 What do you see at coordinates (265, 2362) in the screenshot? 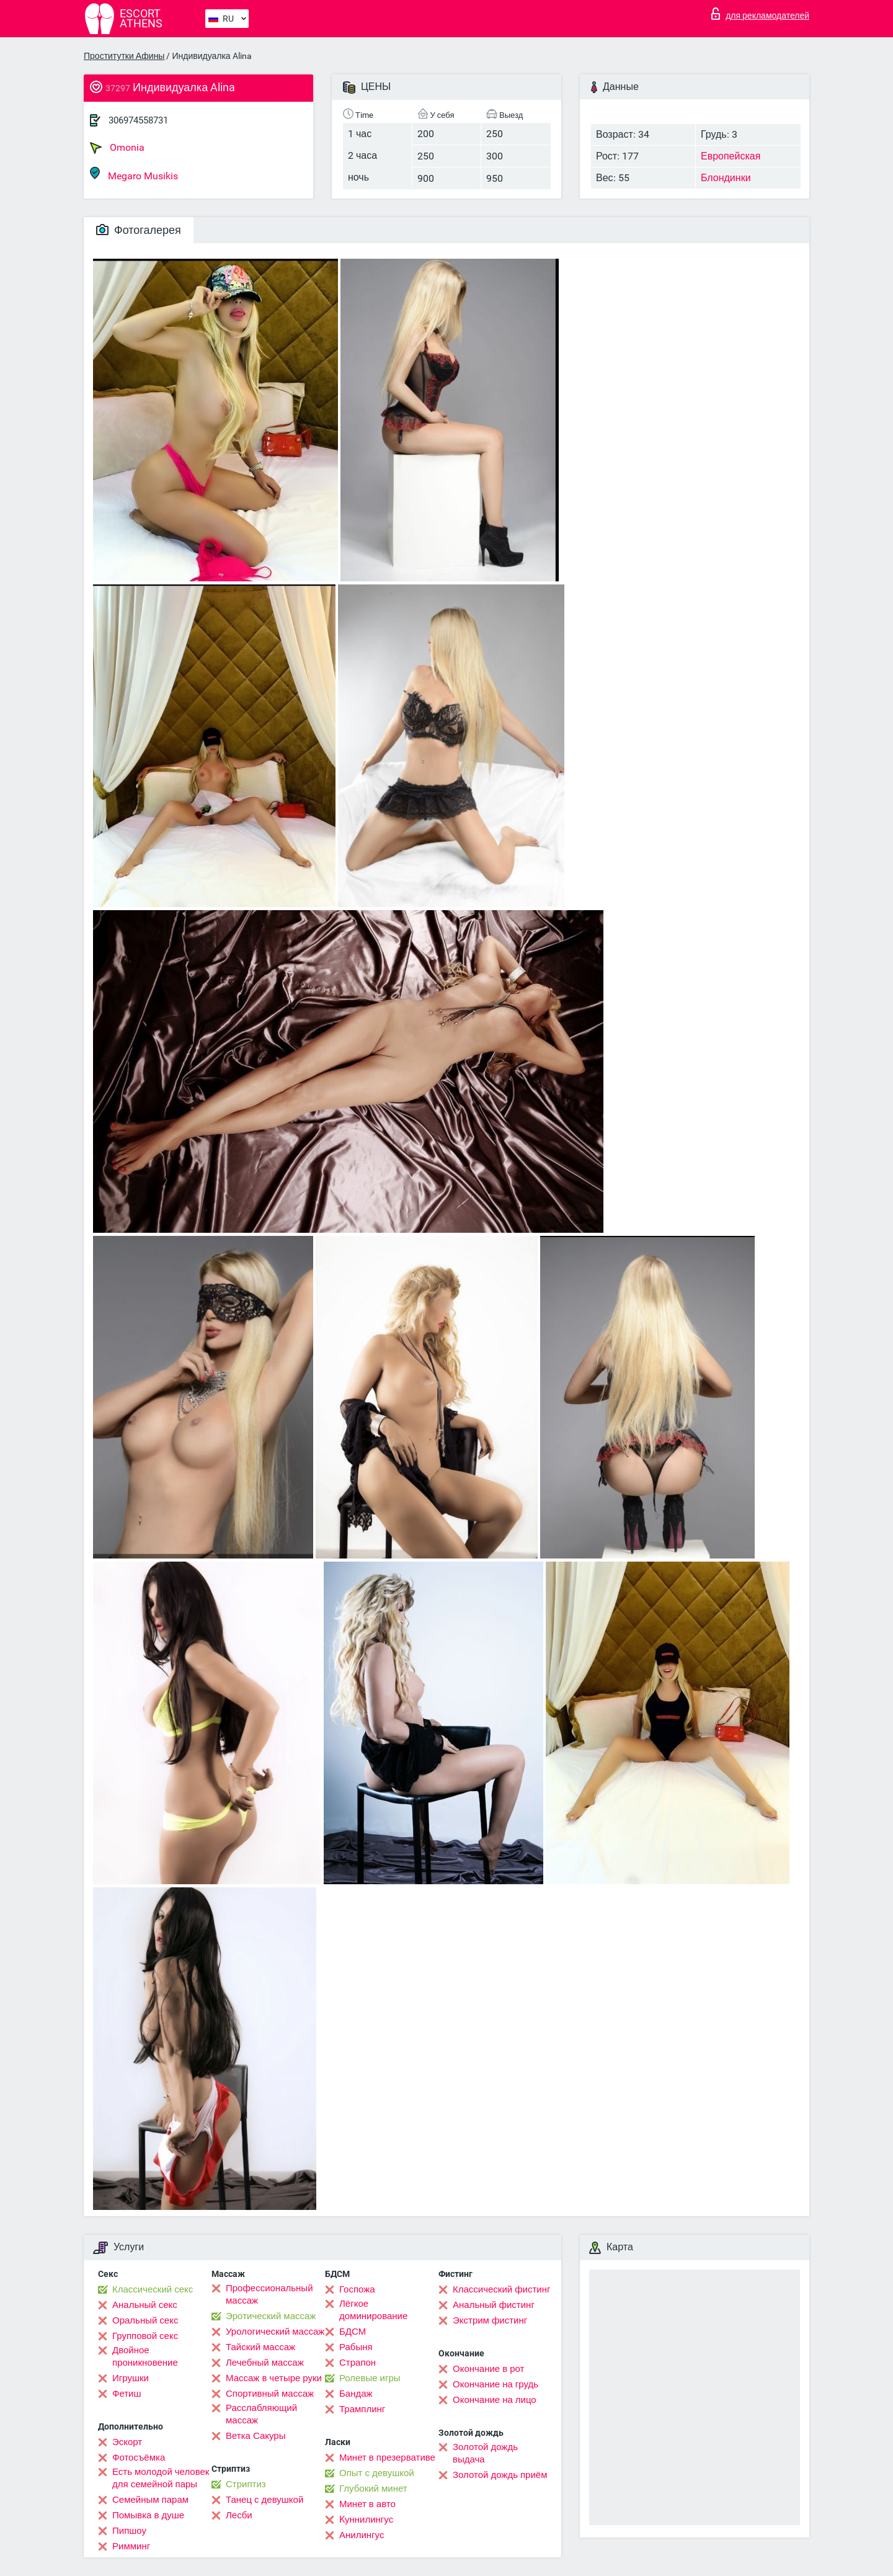
I see `Лечебный массаж` at bounding box center [265, 2362].